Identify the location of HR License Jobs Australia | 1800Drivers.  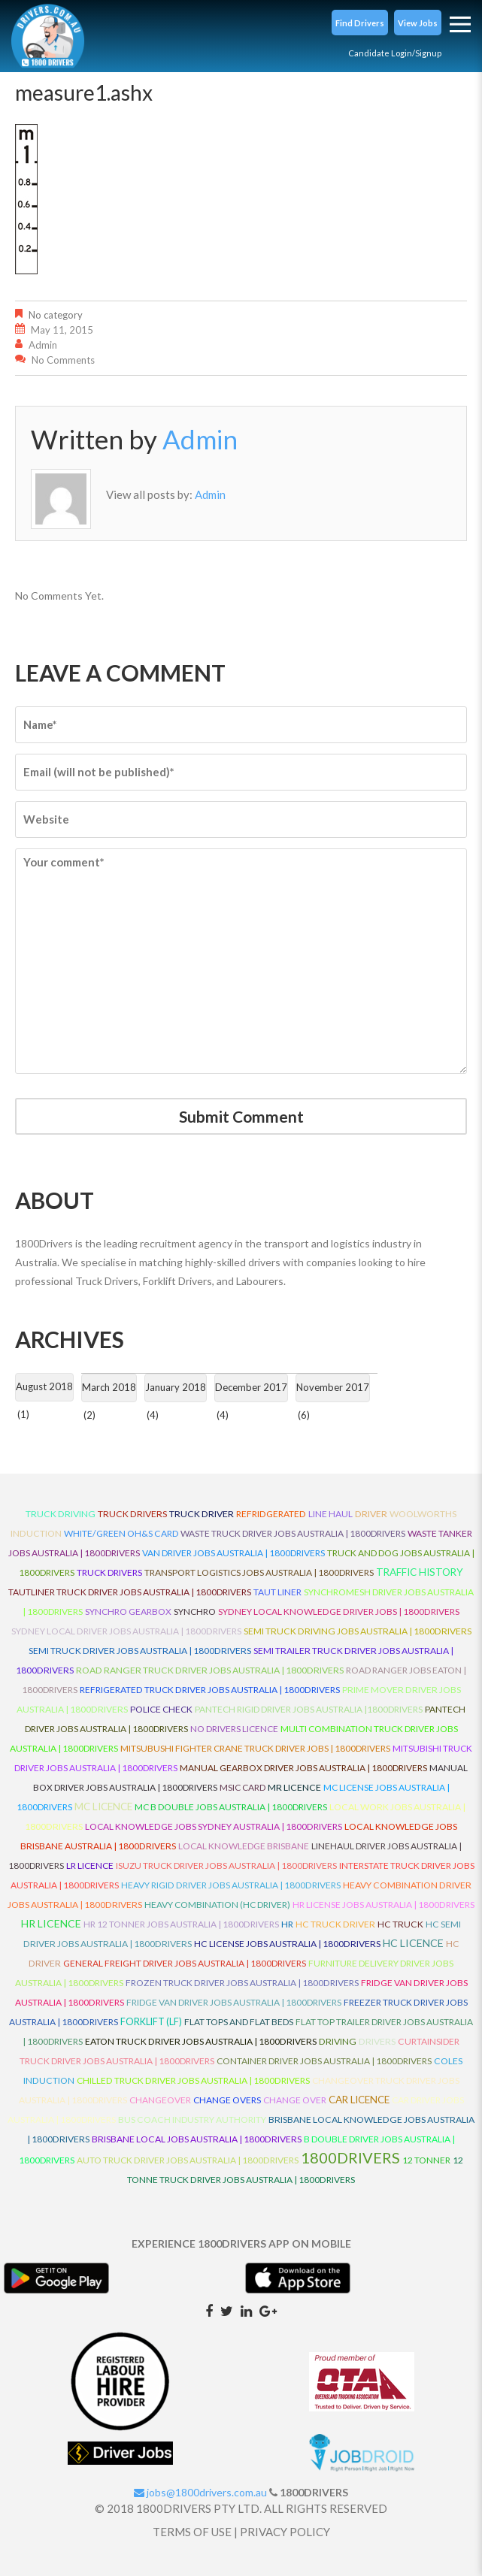
(383, 1904).